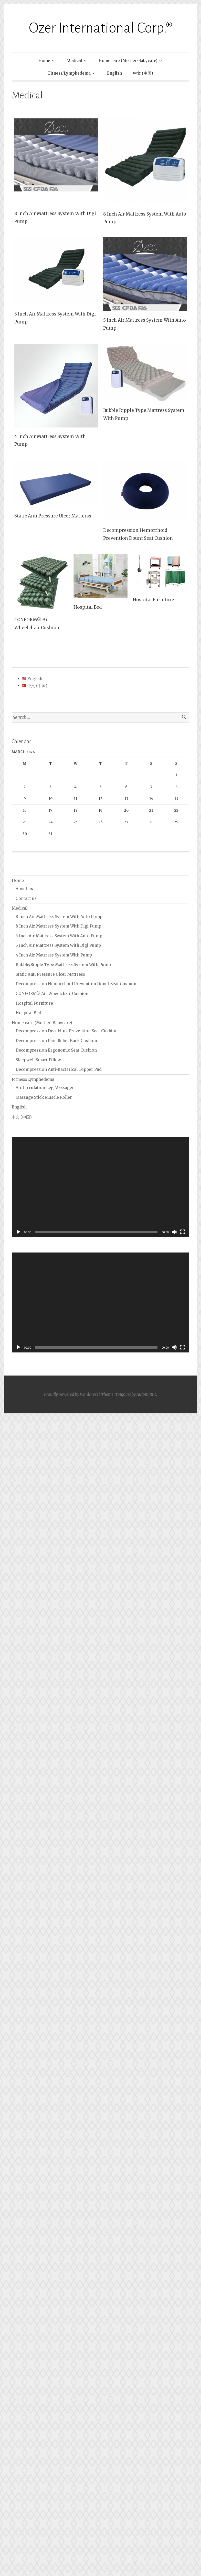 The width and height of the screenshot is (201, 2576). What do you see at coordinates (18, 1232) in the screenshot?
I see `[Play]` at bounding box center [18, 1232].